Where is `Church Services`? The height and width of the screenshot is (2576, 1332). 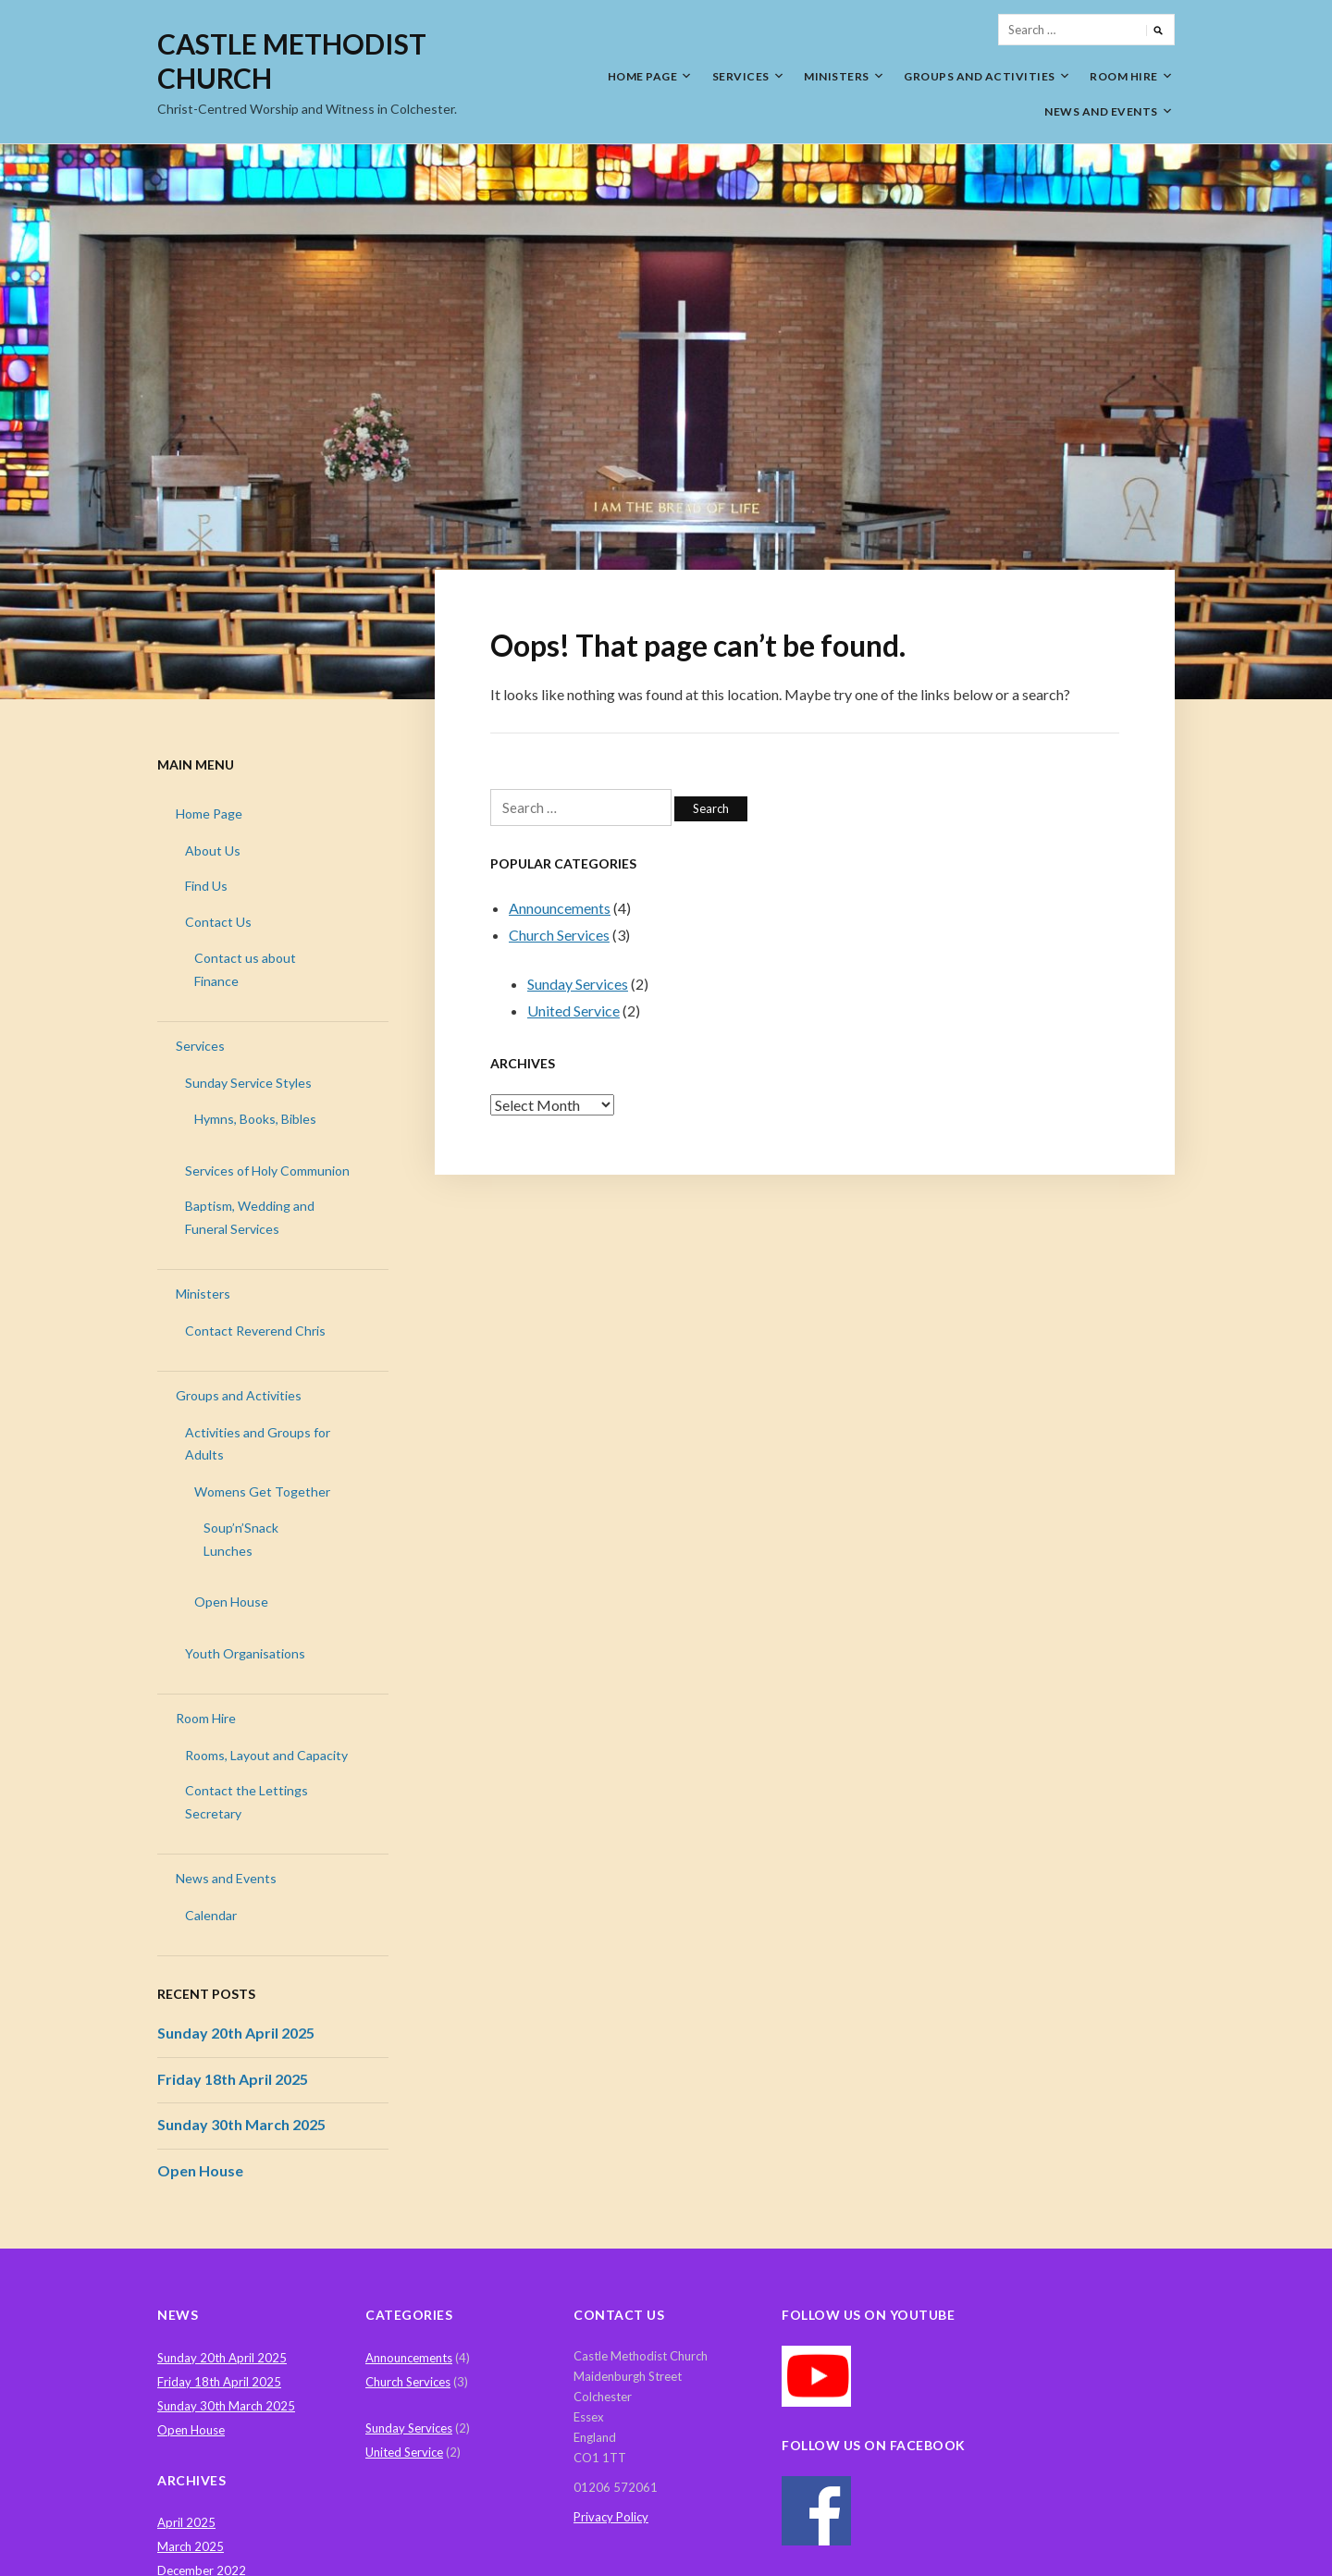 Church Services is located at coordinates (559, 934).